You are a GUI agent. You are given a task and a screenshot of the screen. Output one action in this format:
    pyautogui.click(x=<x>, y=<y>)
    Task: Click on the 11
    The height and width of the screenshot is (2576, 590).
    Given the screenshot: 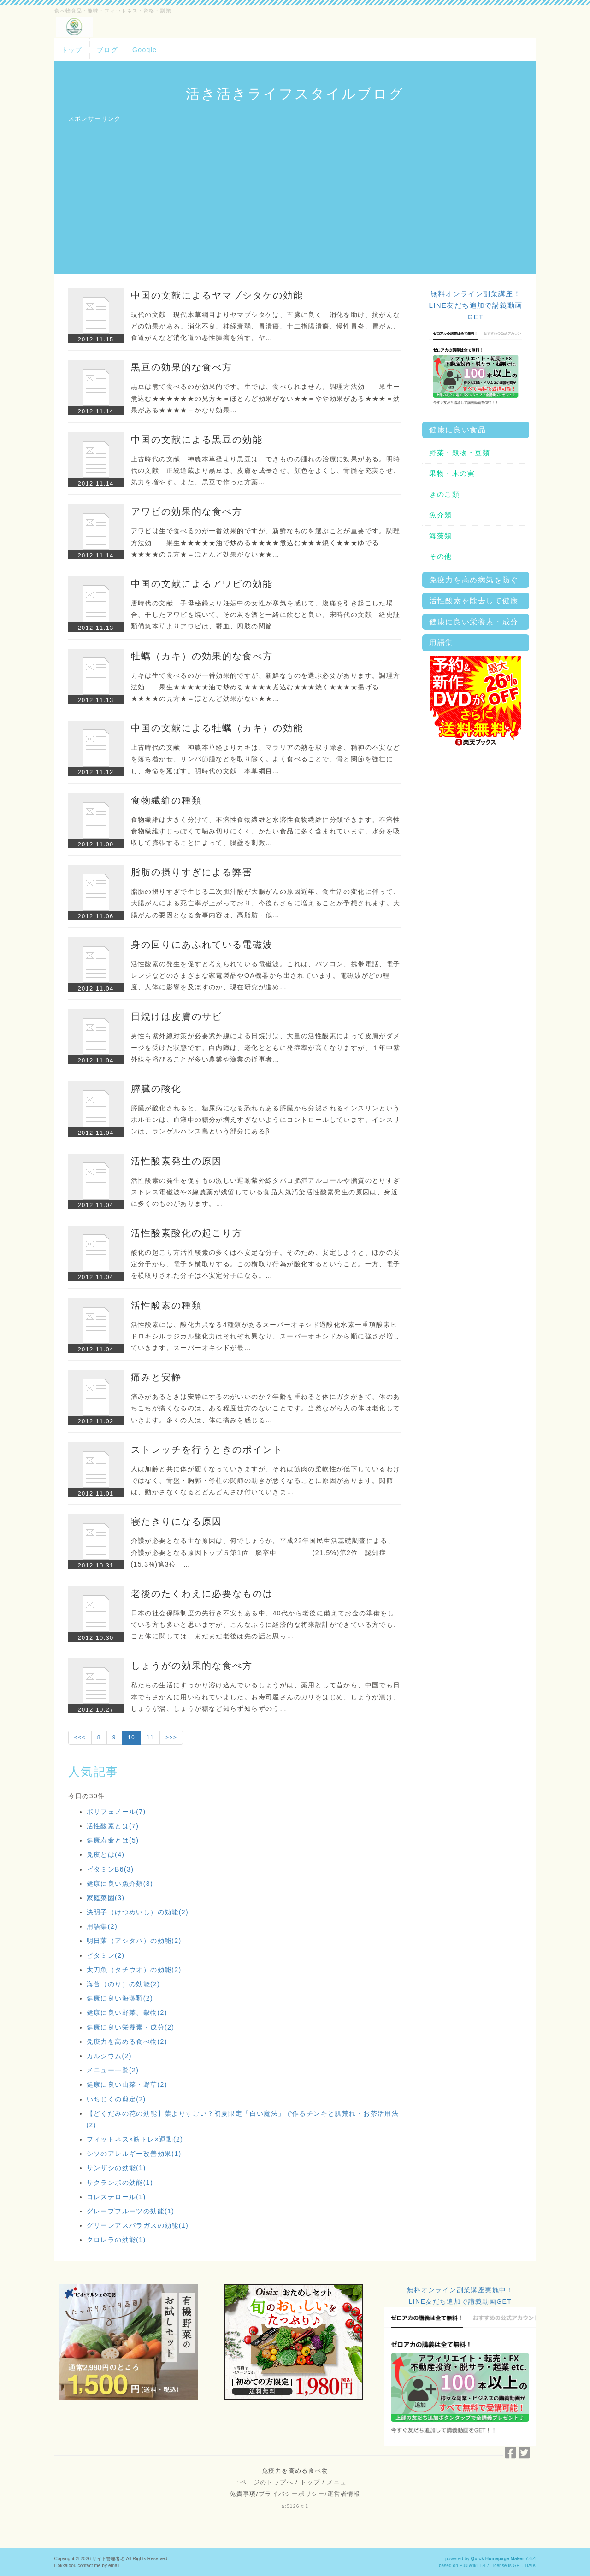 What is the action you would take?
    pyautogui.click(x=150, y=1737)
    